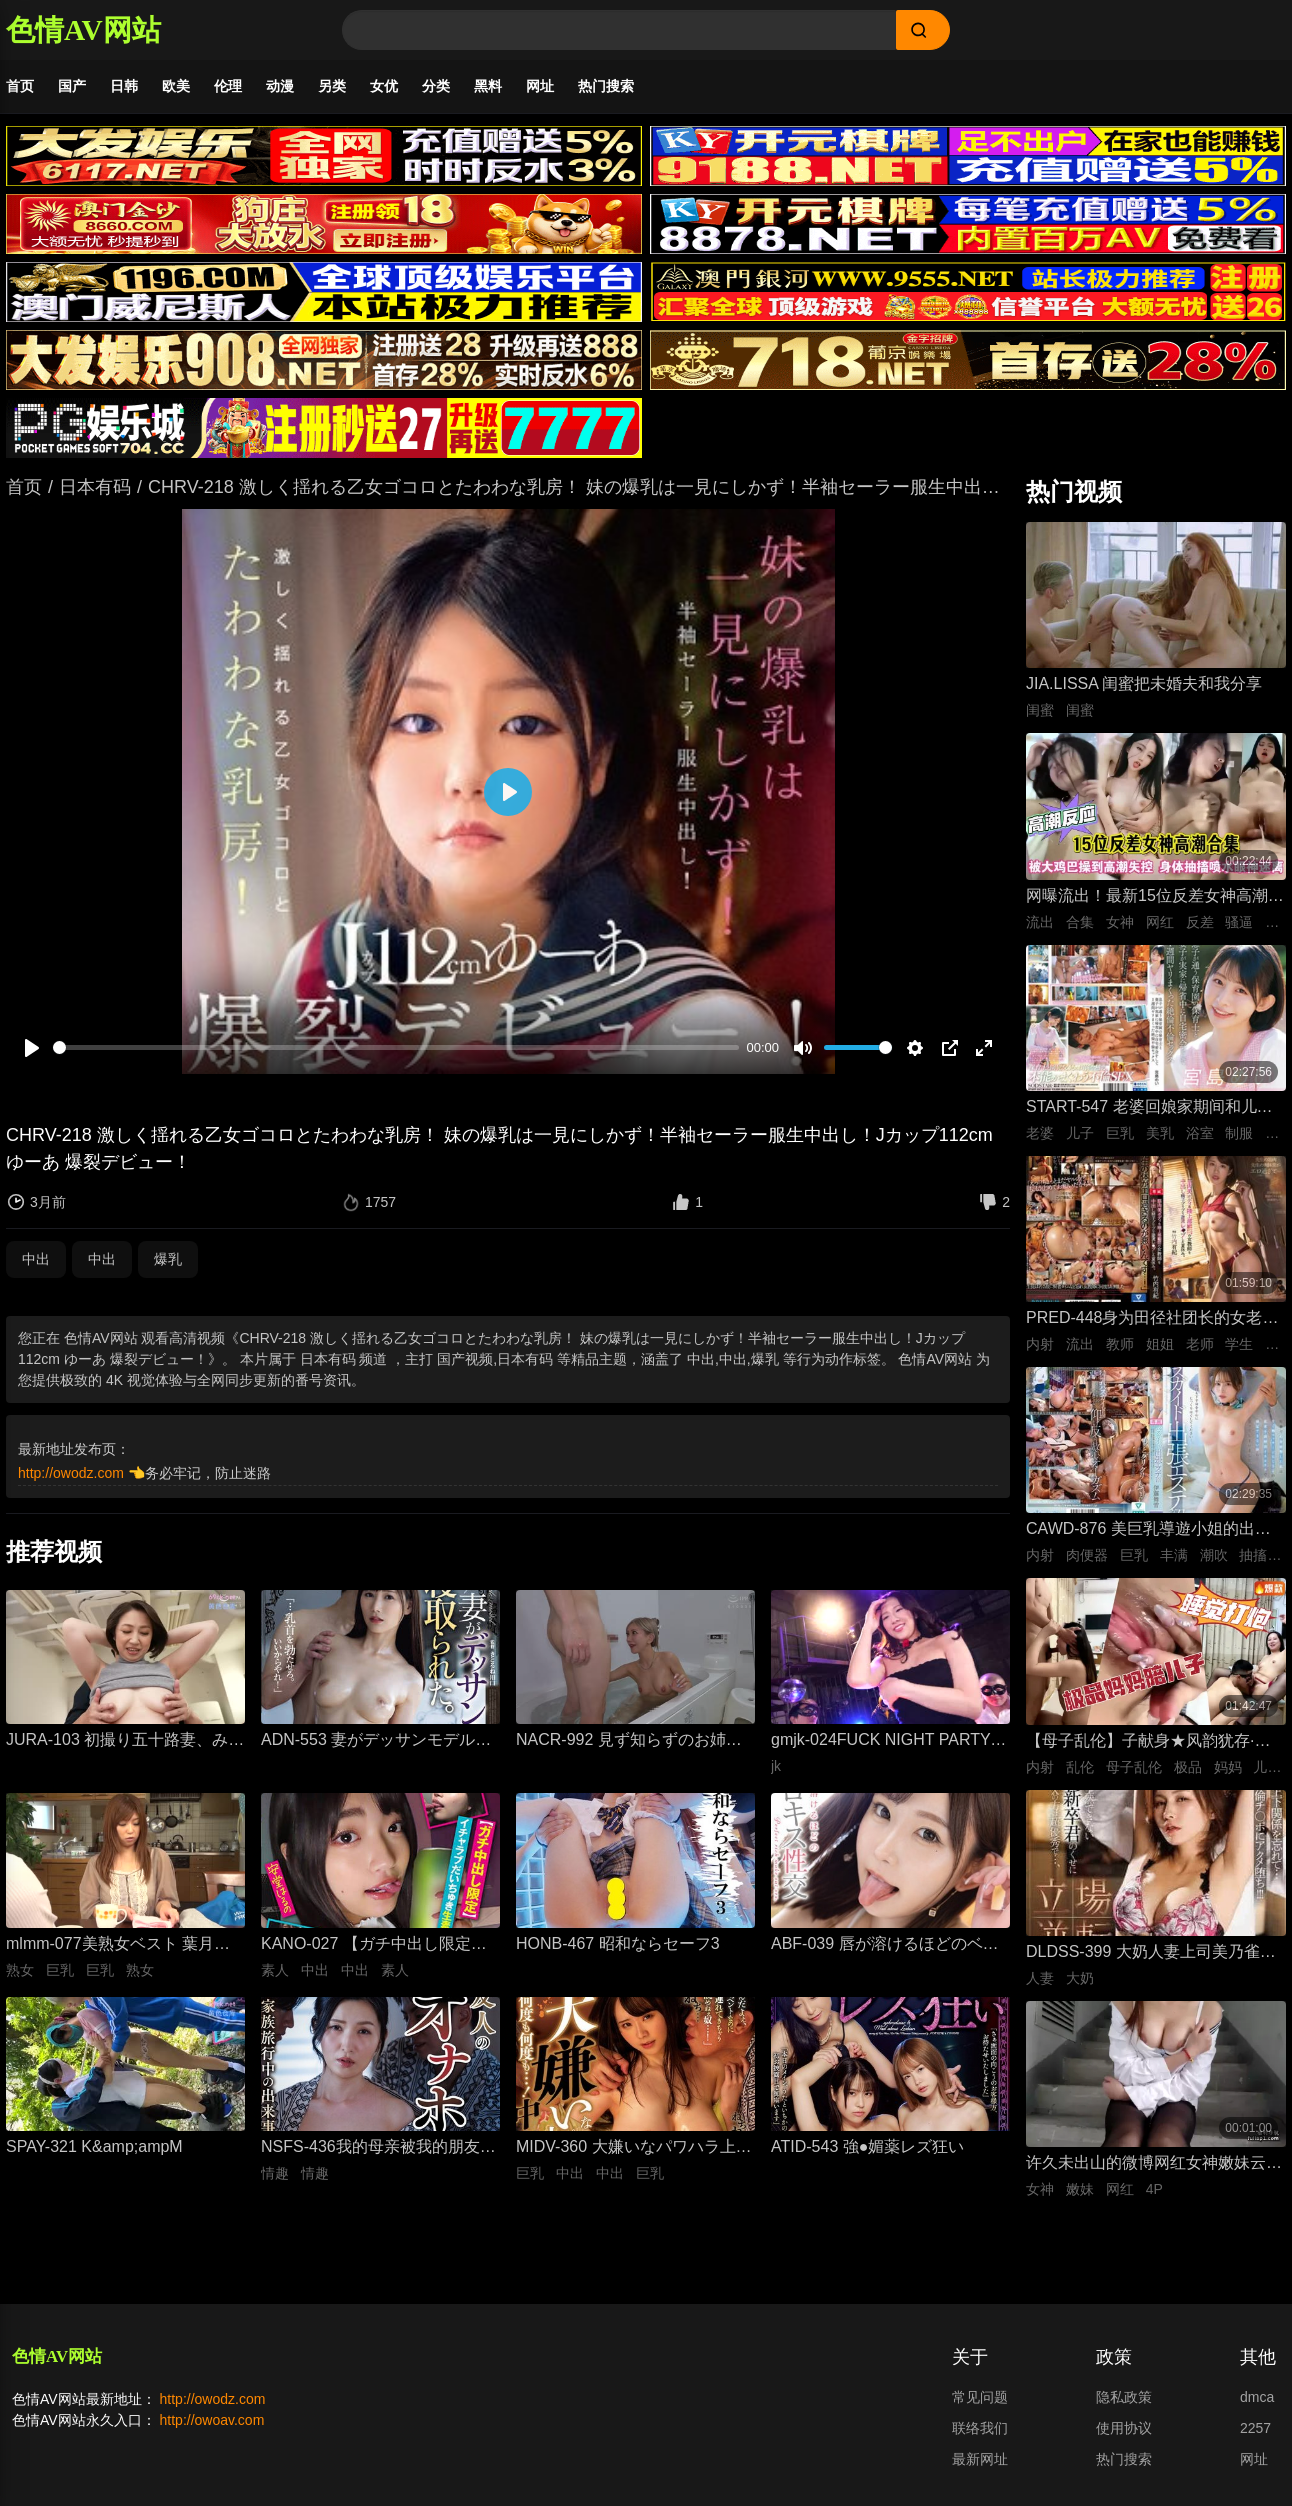  Describe the element at coordinates (396, 1049) in the screenshot. I see `[slider]` at that location.